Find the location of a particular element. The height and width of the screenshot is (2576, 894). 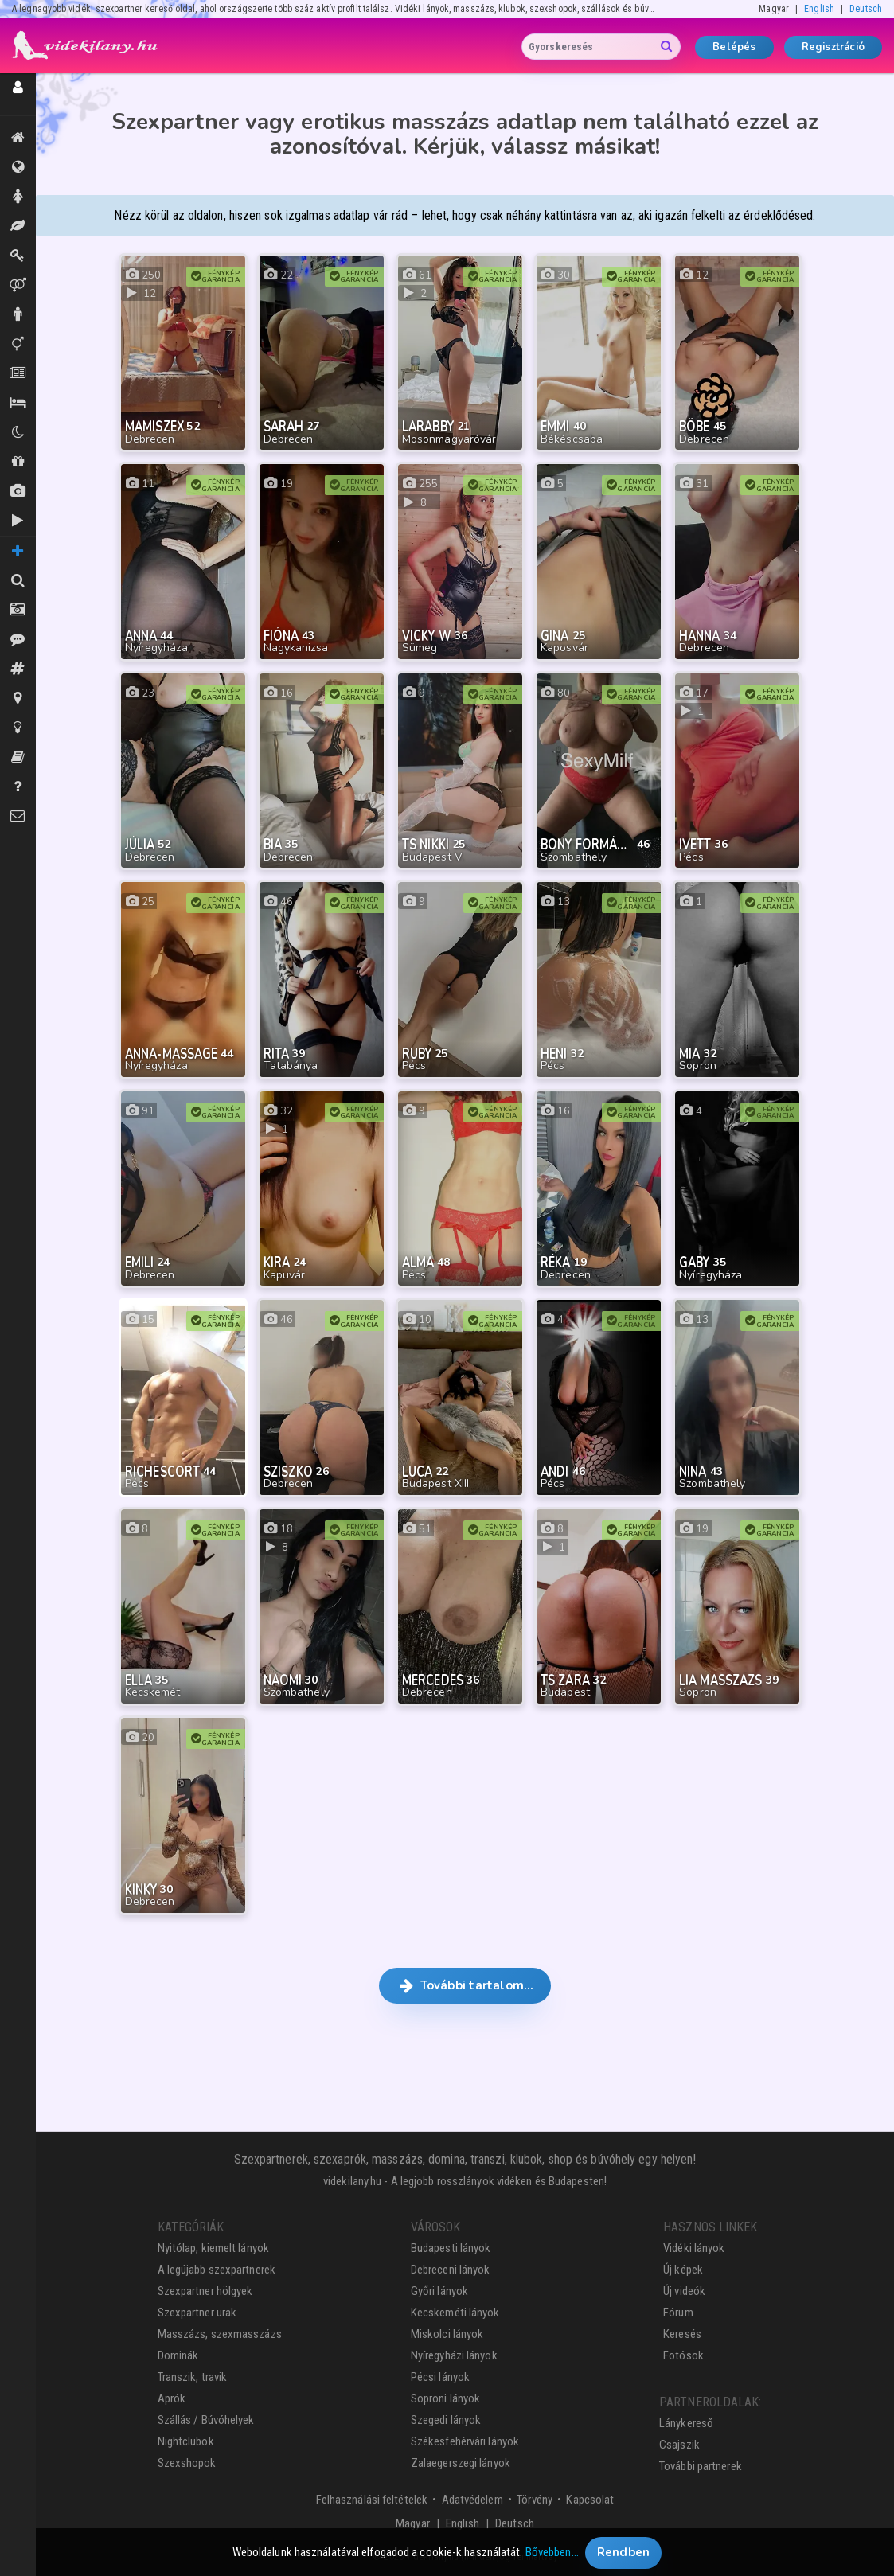

Szexpartner urak is located at coordinates (197, 2312).